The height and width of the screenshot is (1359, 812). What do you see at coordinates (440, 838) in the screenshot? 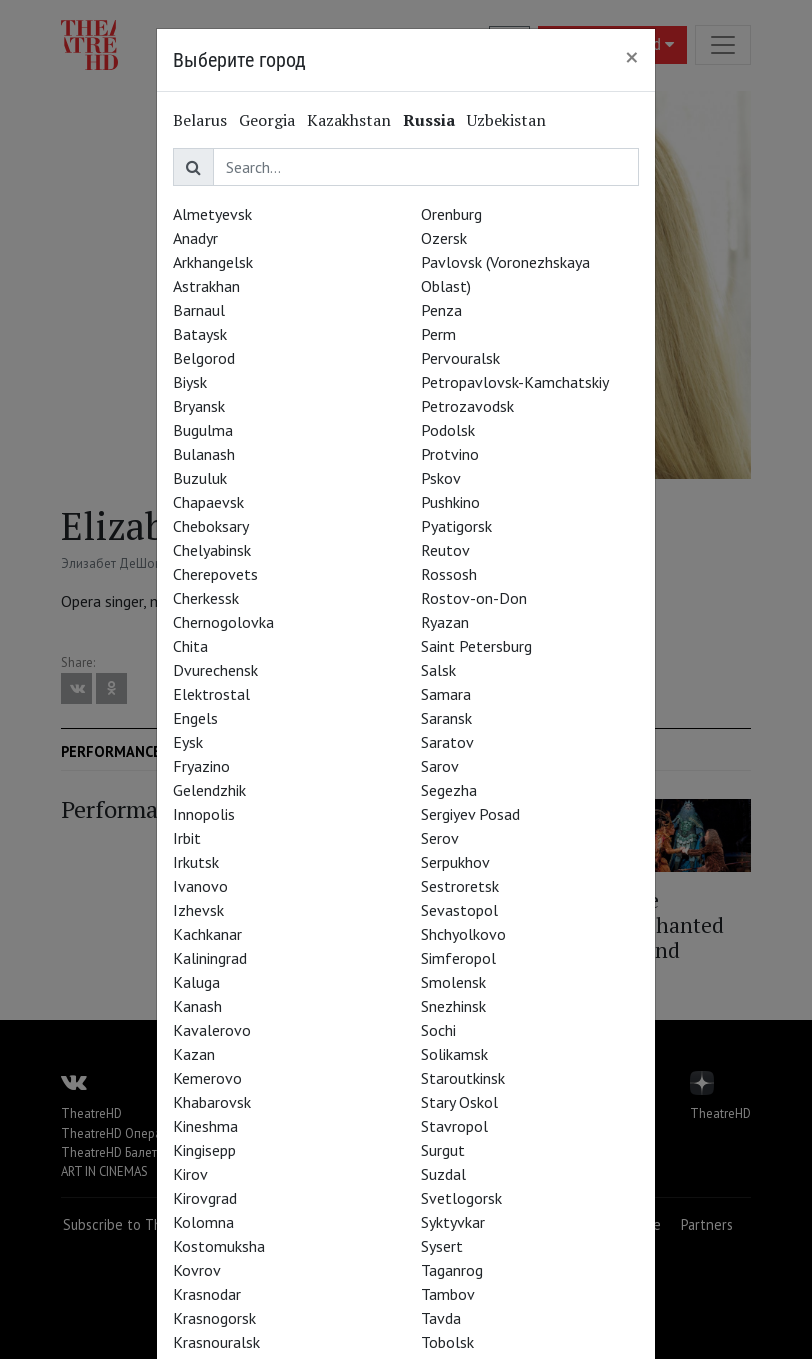
I see `Serov` at bounding box center [440, 838].